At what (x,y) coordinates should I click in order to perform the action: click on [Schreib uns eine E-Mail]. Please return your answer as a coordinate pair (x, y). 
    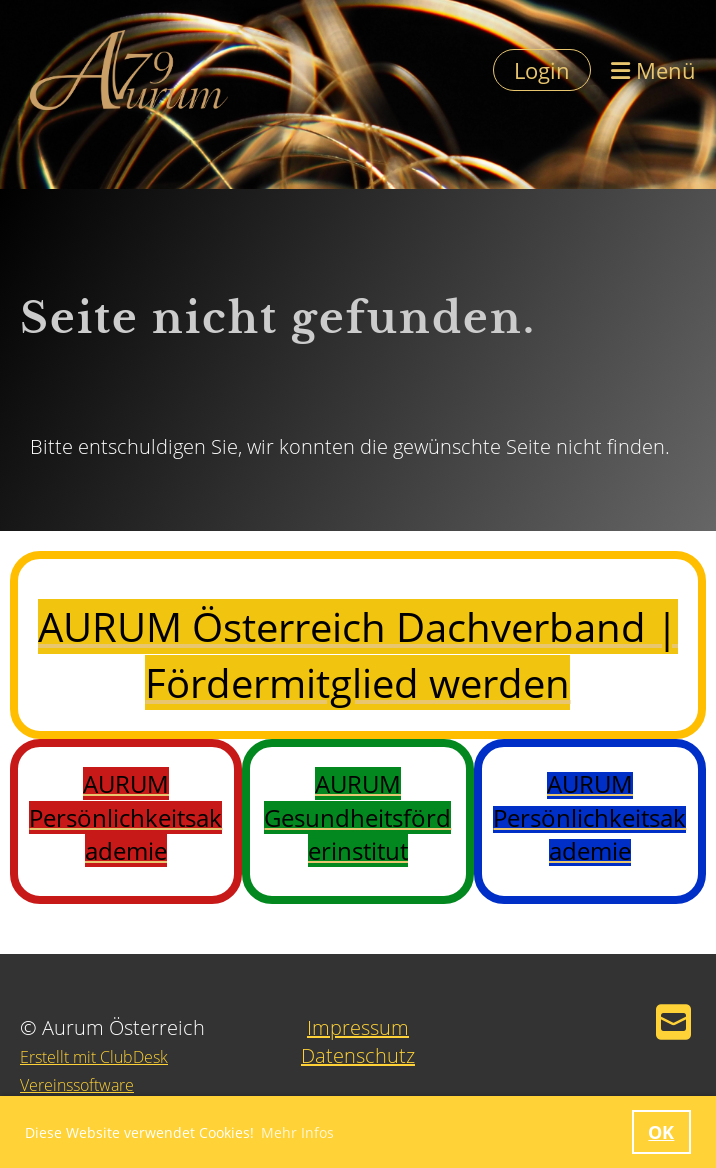
    Looking at the image, I should click on (673, 1021).